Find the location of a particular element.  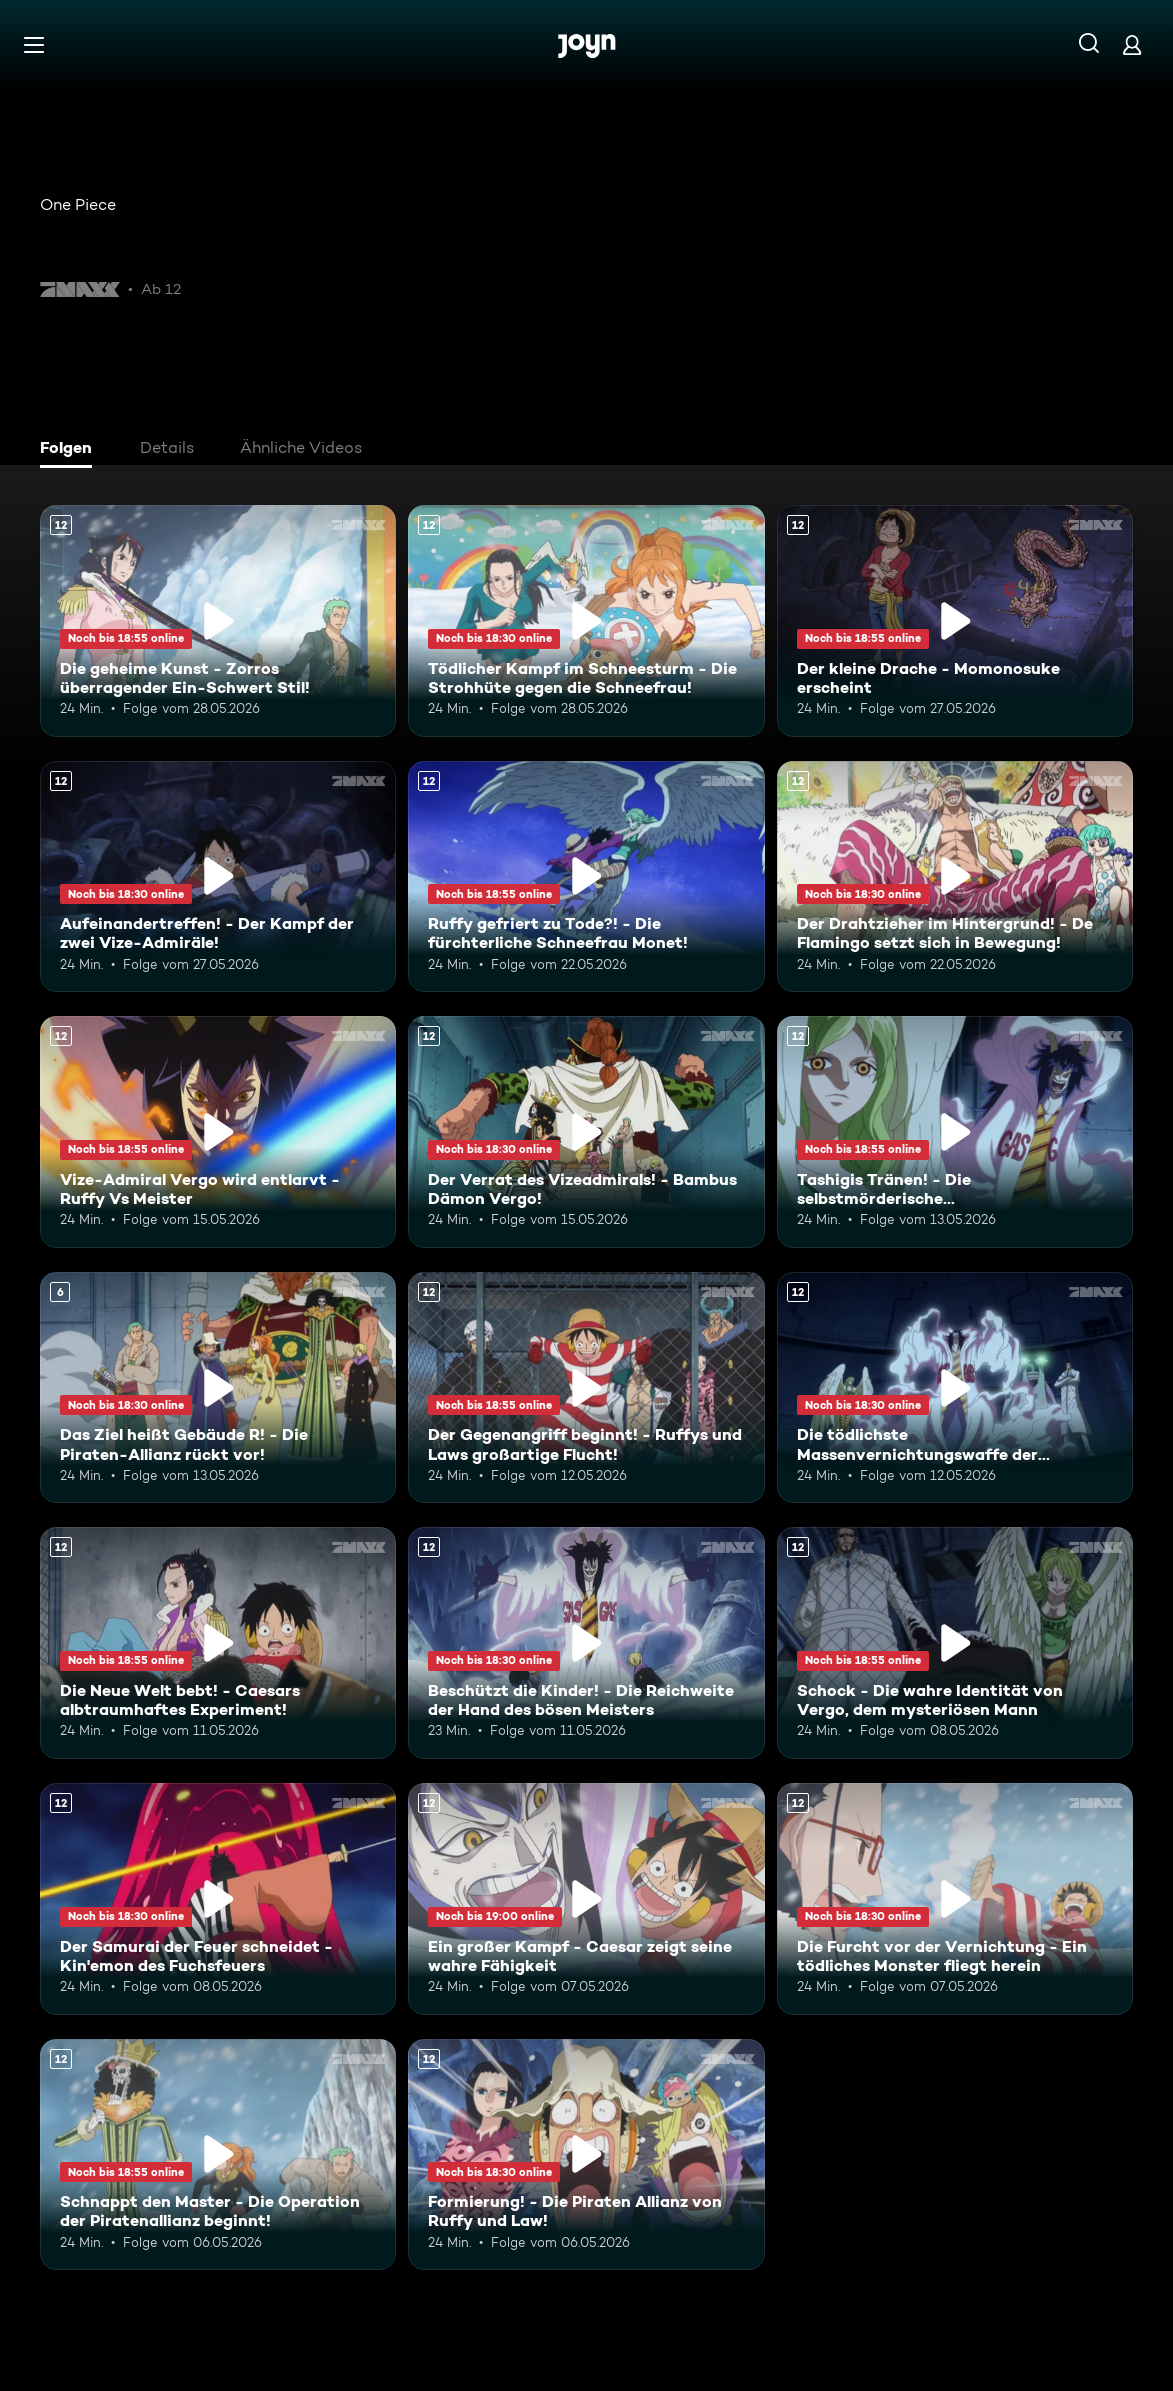

[Vize-Admiral Vergo wird entlarvt - Ruffy Vs Meister. Ab 12 Jahren. Mehr Infos zur Episode] is located at coordinates (218, 1132).